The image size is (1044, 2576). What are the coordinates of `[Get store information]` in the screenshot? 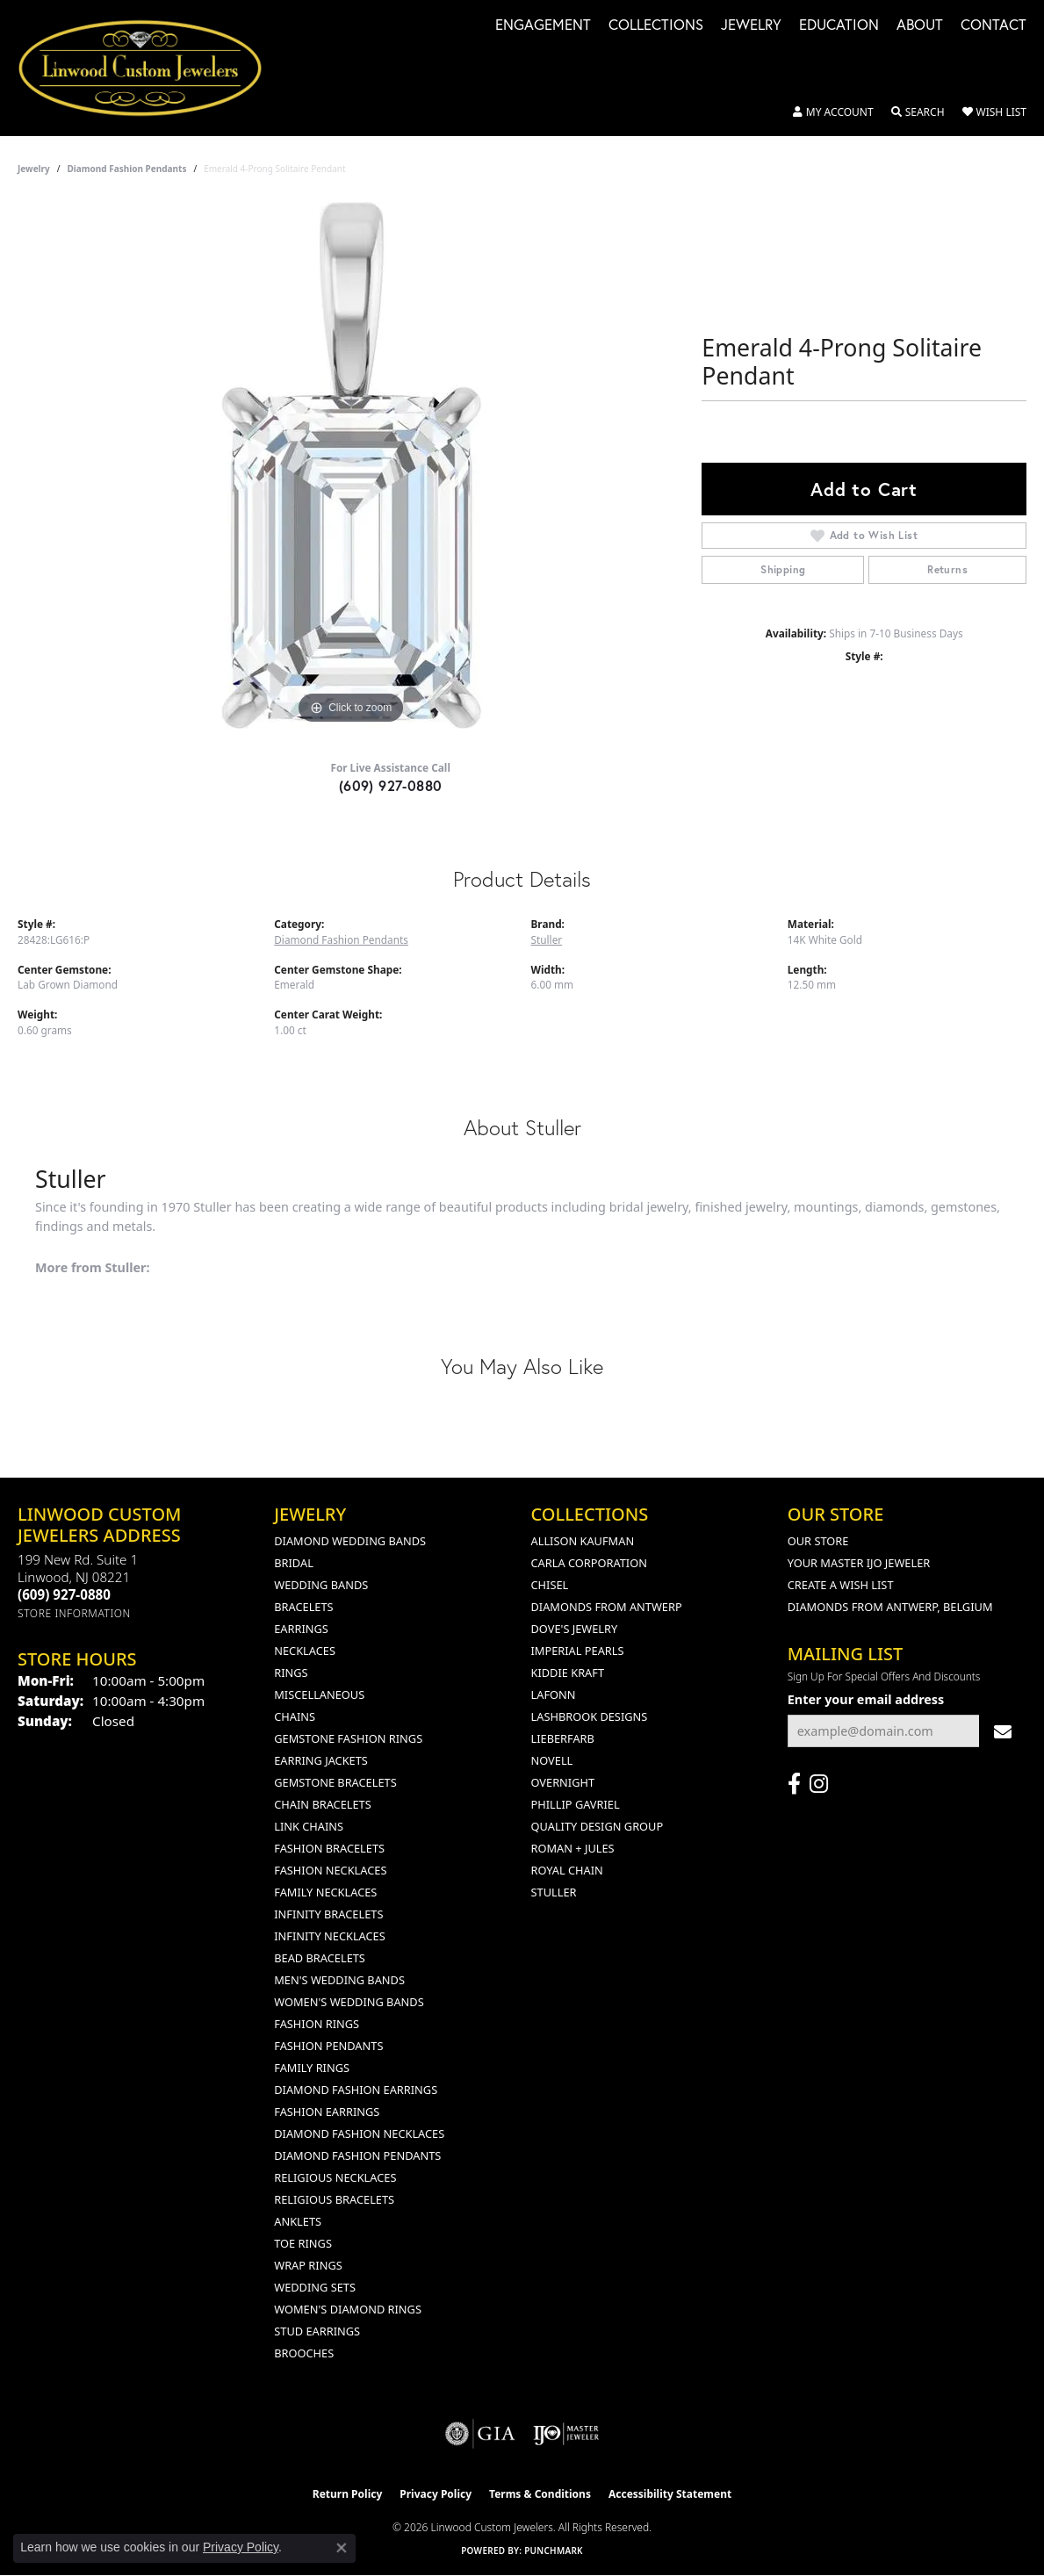 It's located at (74, 1613).